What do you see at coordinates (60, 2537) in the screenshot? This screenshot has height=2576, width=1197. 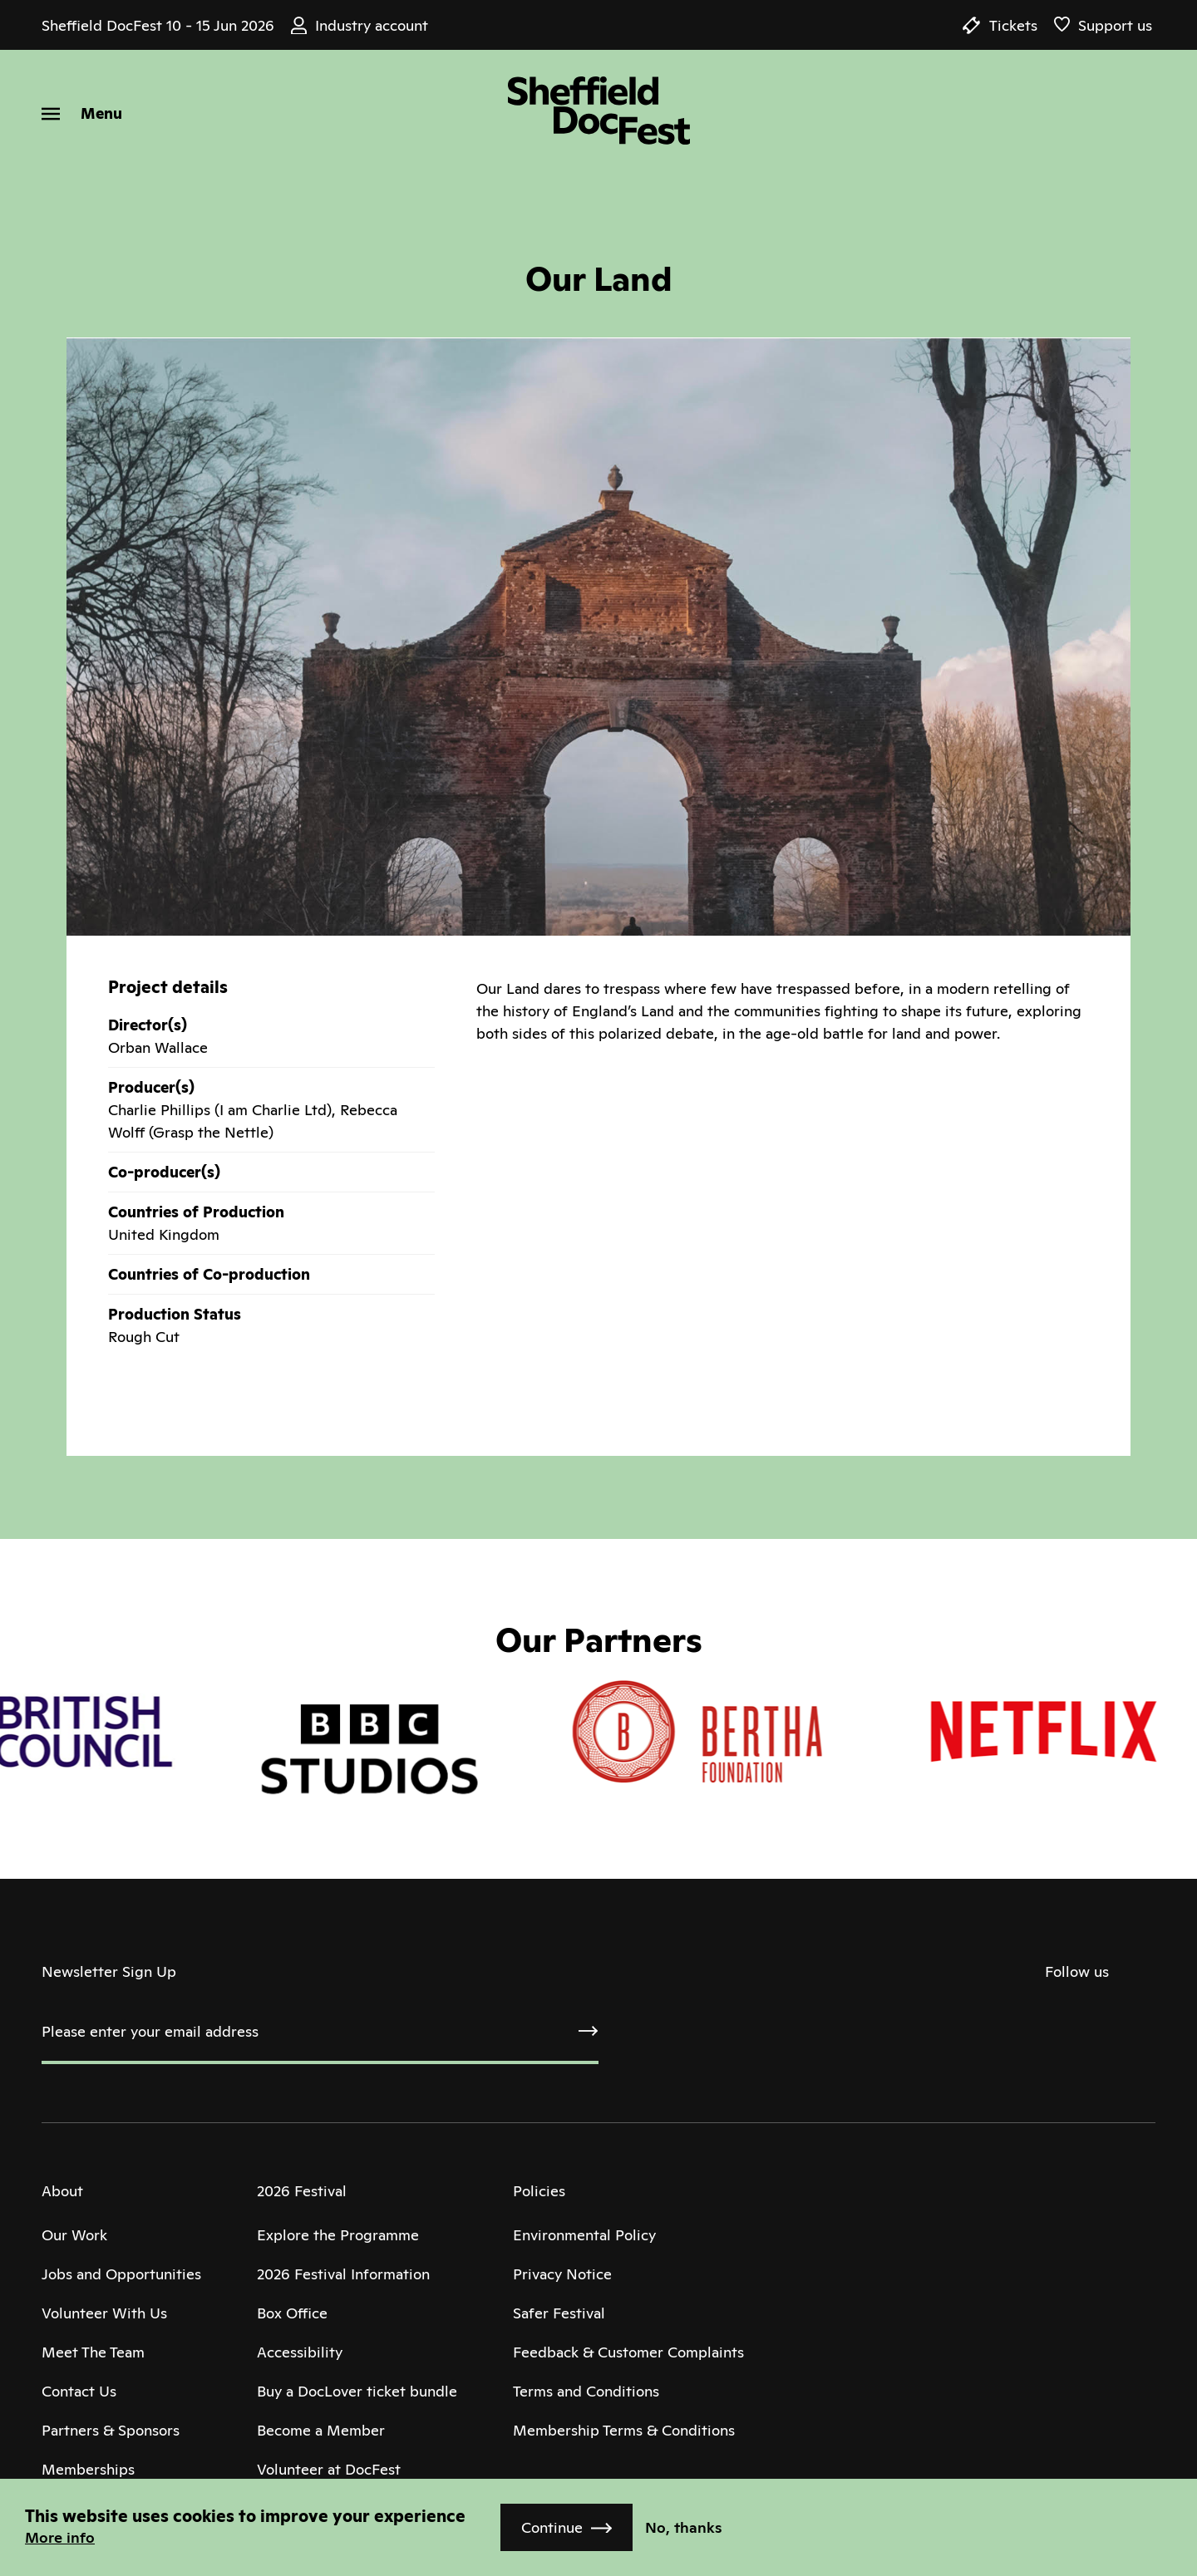 I see `More info` at bounding box center [60, 2537].